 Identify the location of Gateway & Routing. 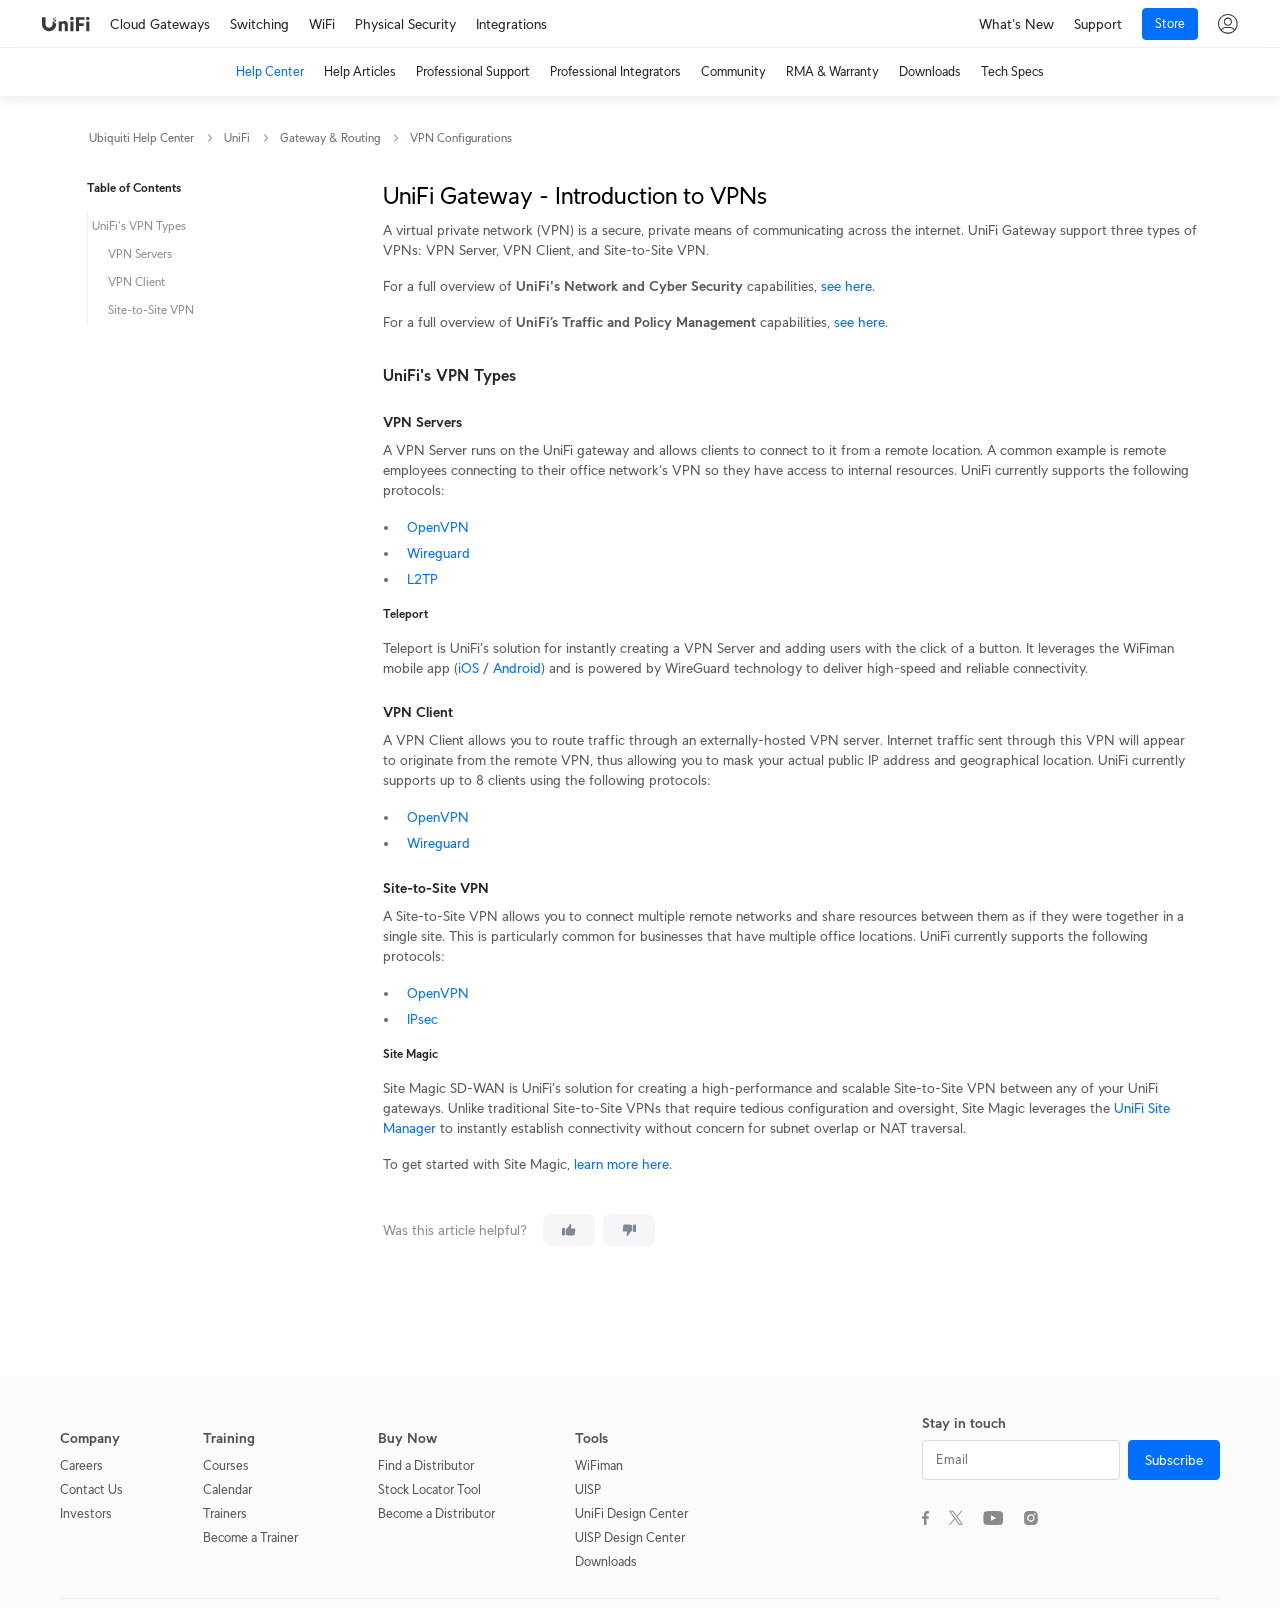
(330, 137).